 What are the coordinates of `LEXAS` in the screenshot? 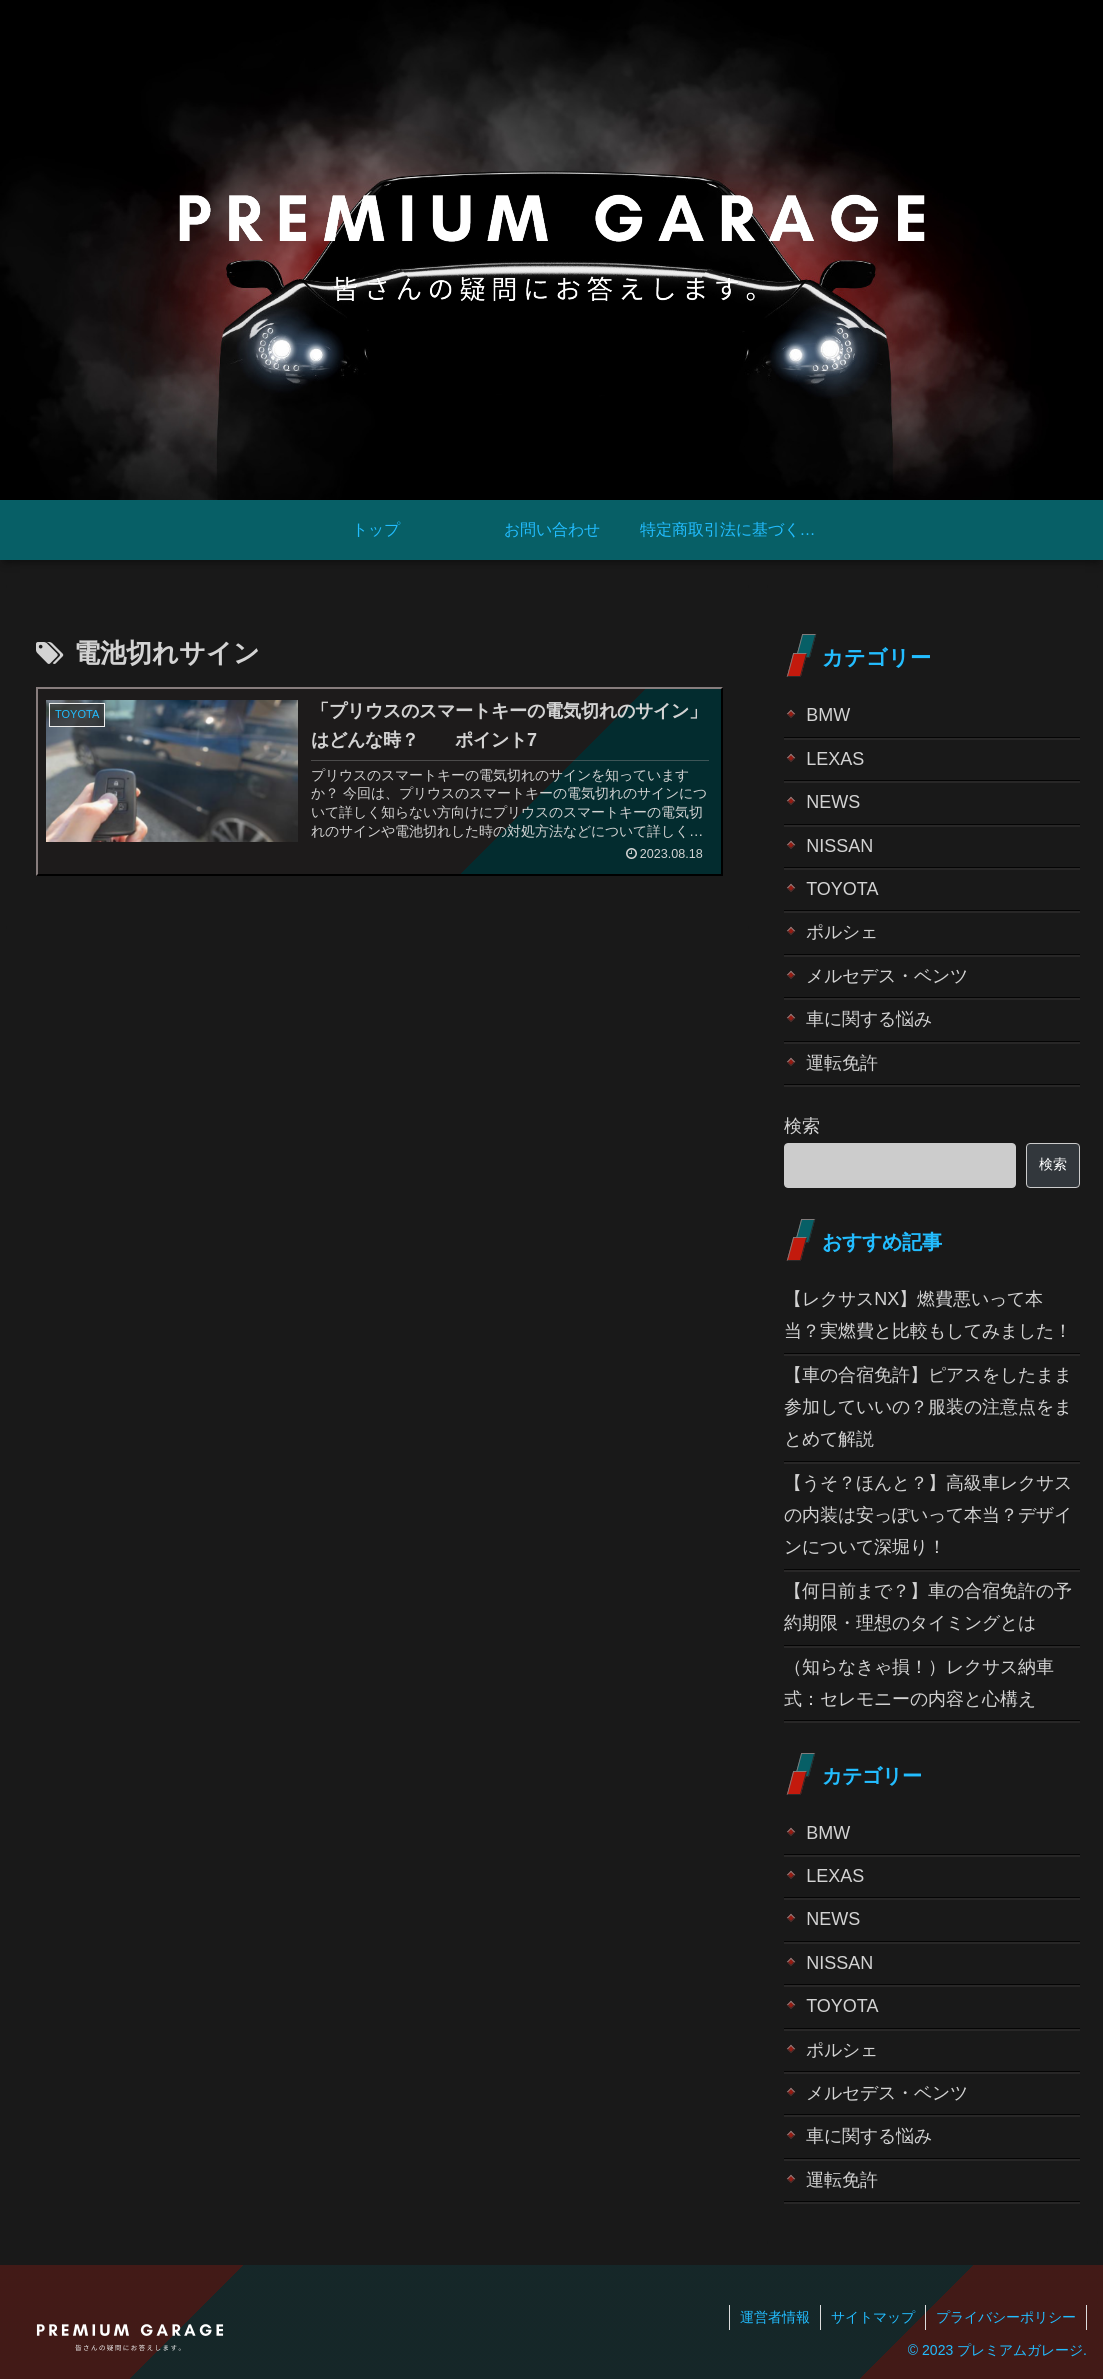 It's located at (835, 759).